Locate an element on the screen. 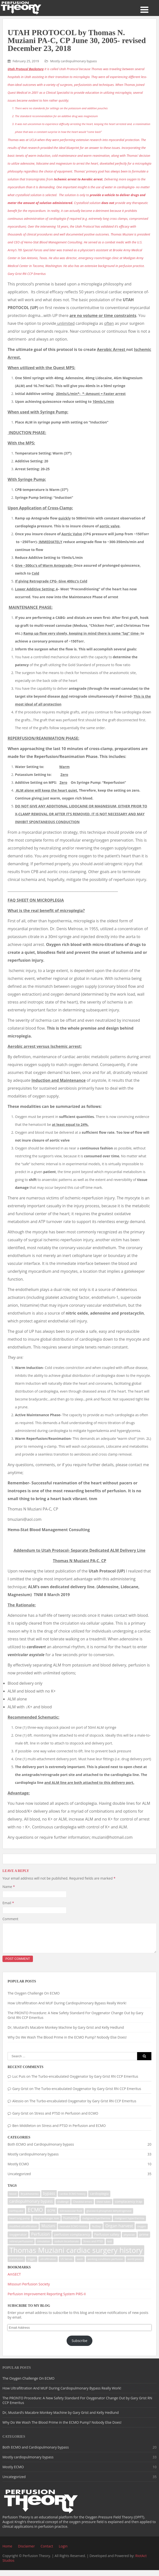 This screenshot has width=159, height=2576. neonatal ECMO history [neonatal ECMO history (1 item)] is located at coordinates (73, 2232).